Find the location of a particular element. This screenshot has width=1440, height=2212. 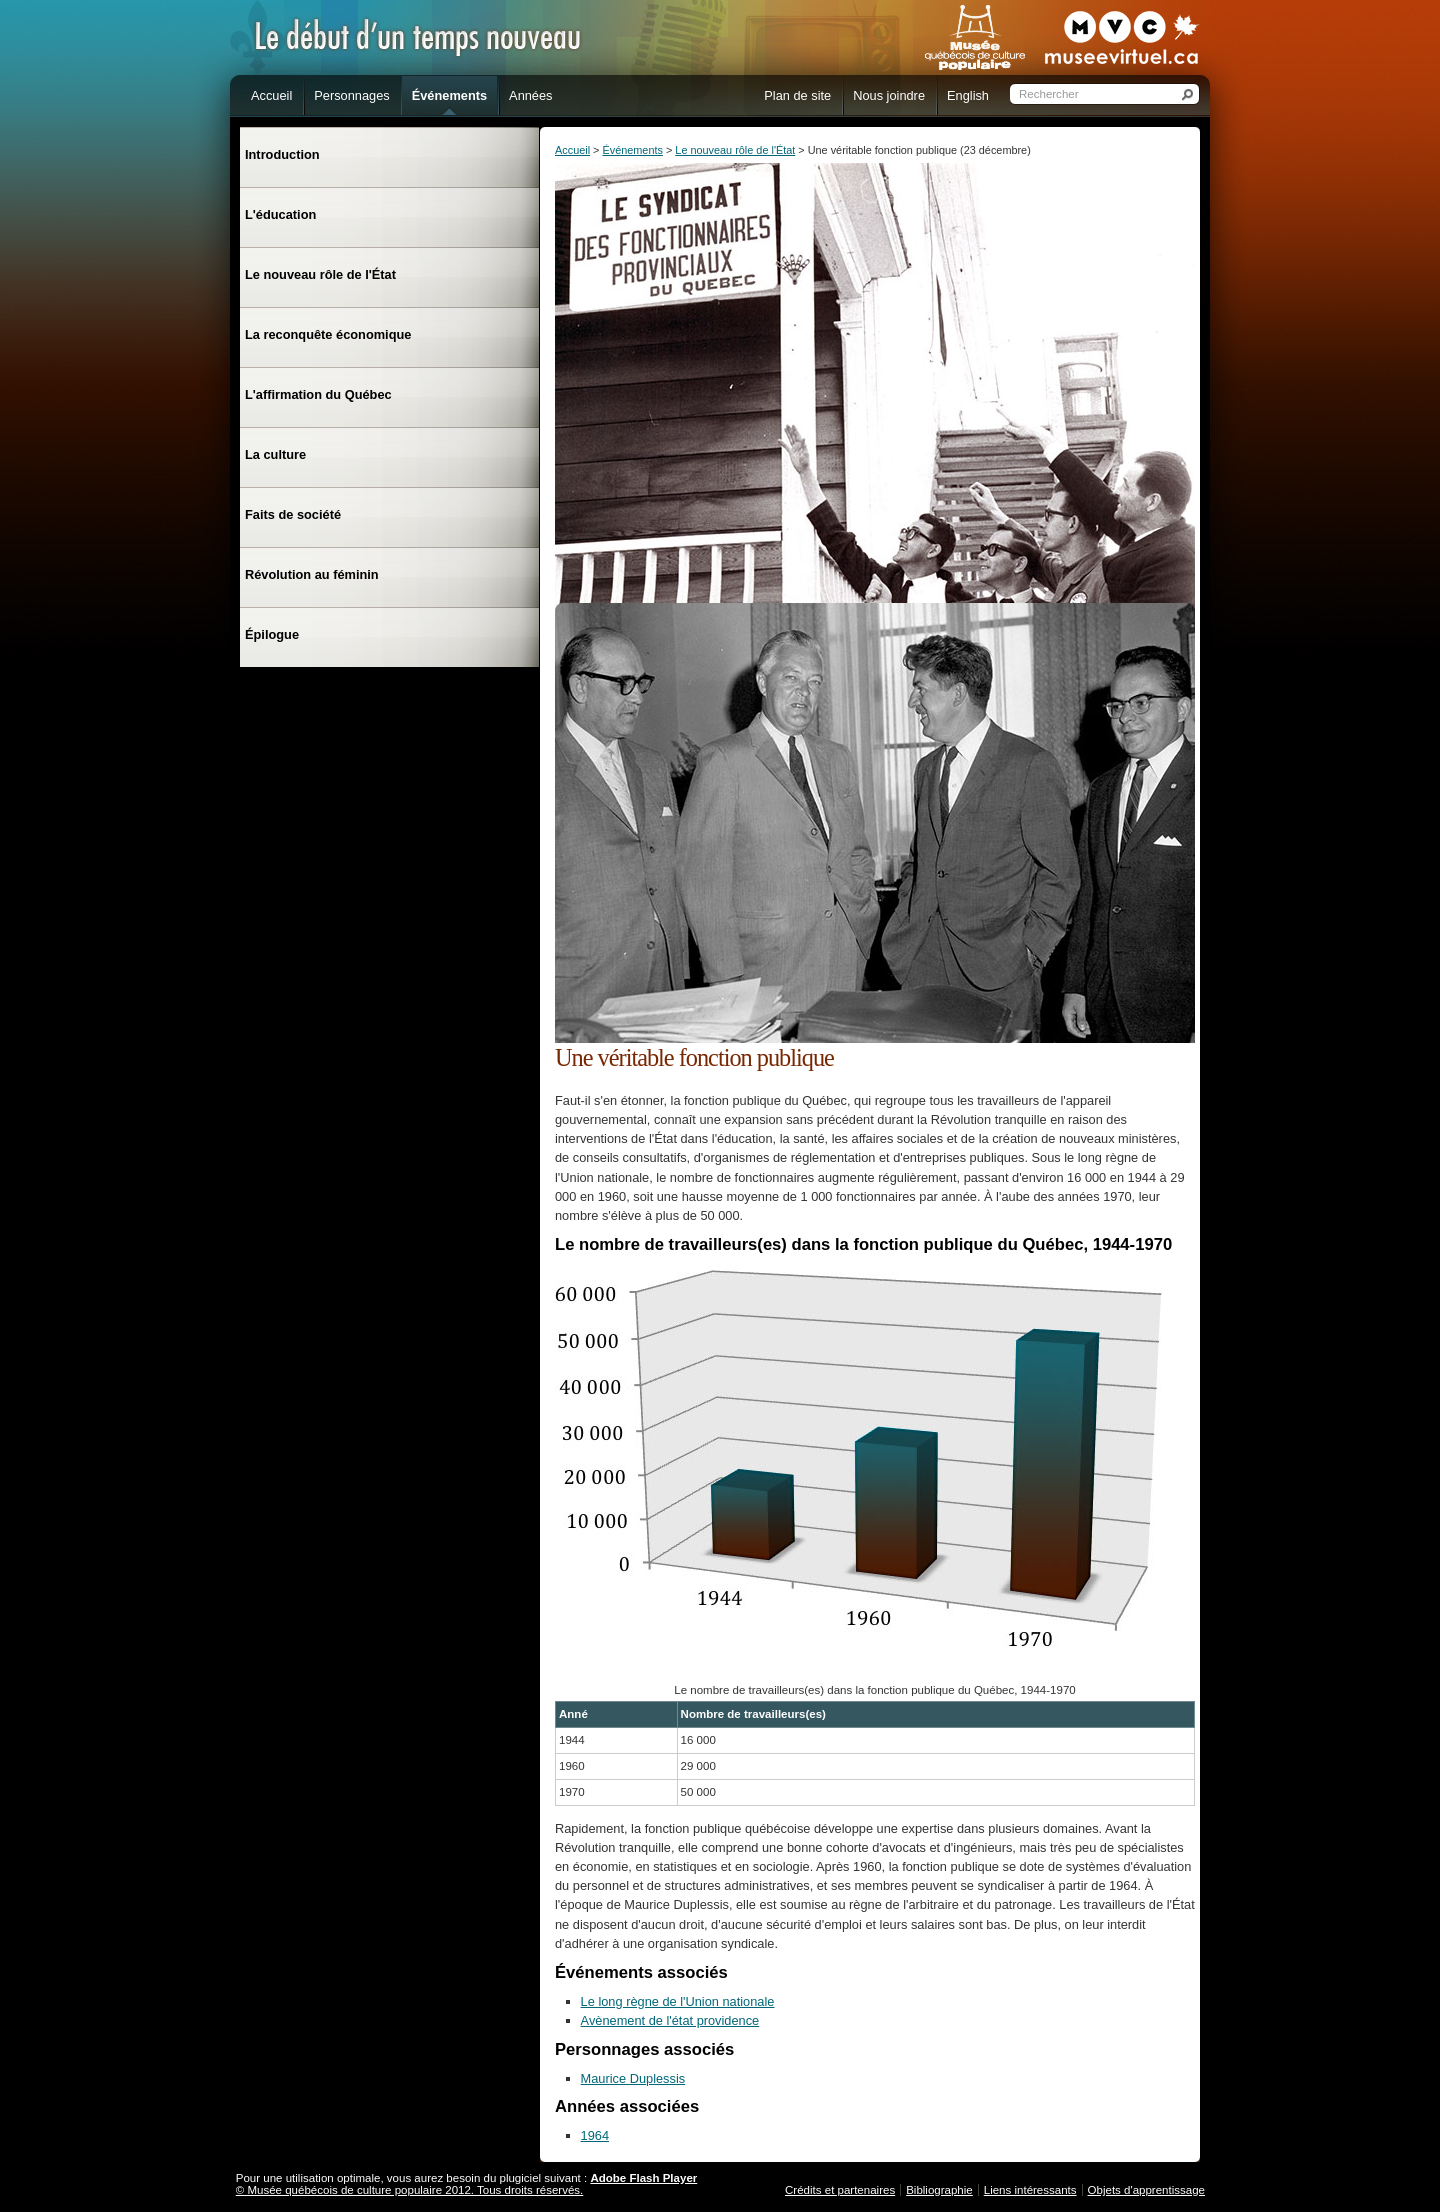

Accueil is located at coordinates (572, 150).